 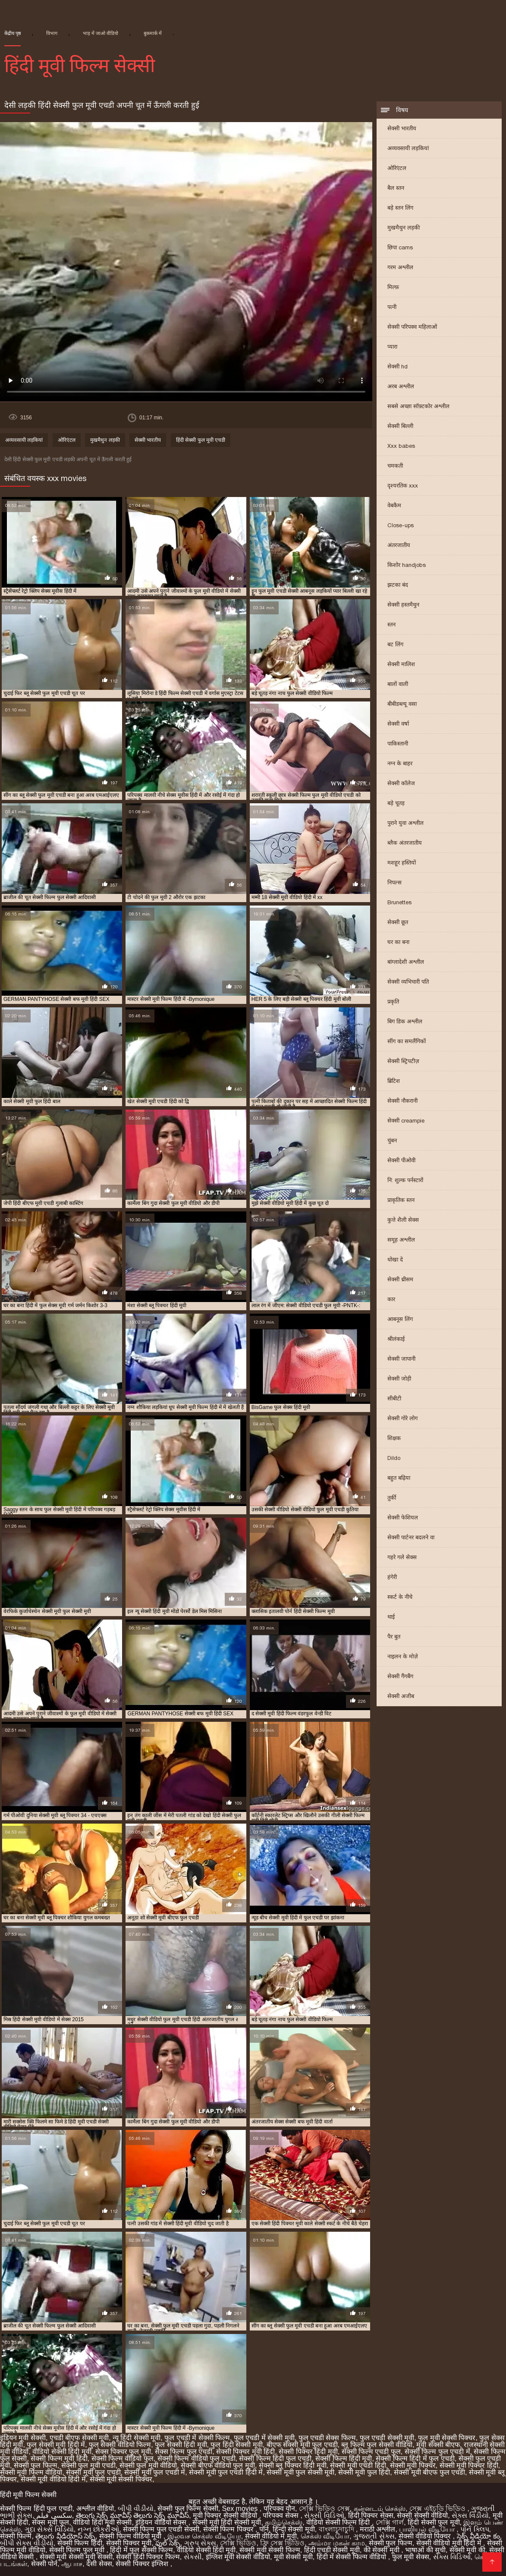 What do you see at coordinates (352, 2556) in the screenshot?
I see `हिंदी में सेक्सी फिल्म वीडियो` at bounding box center [352, 2556].